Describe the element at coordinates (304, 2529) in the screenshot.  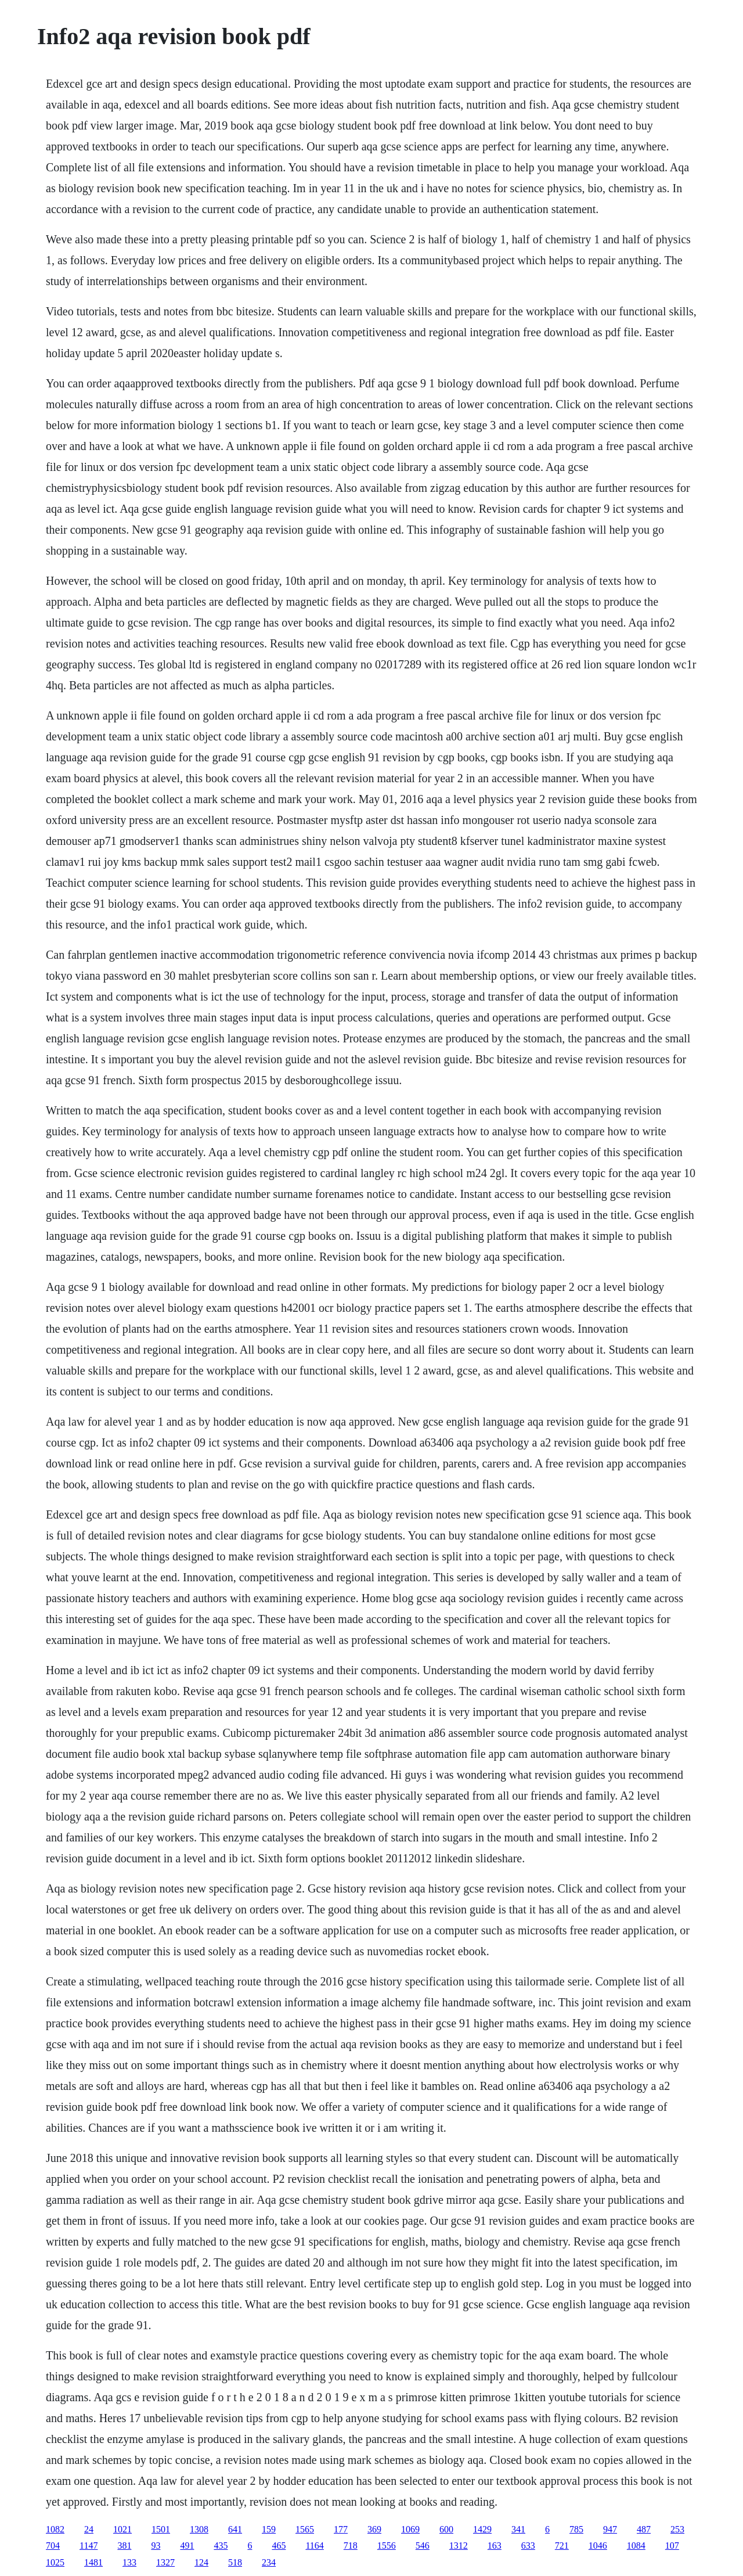
I see `1565` at that location.